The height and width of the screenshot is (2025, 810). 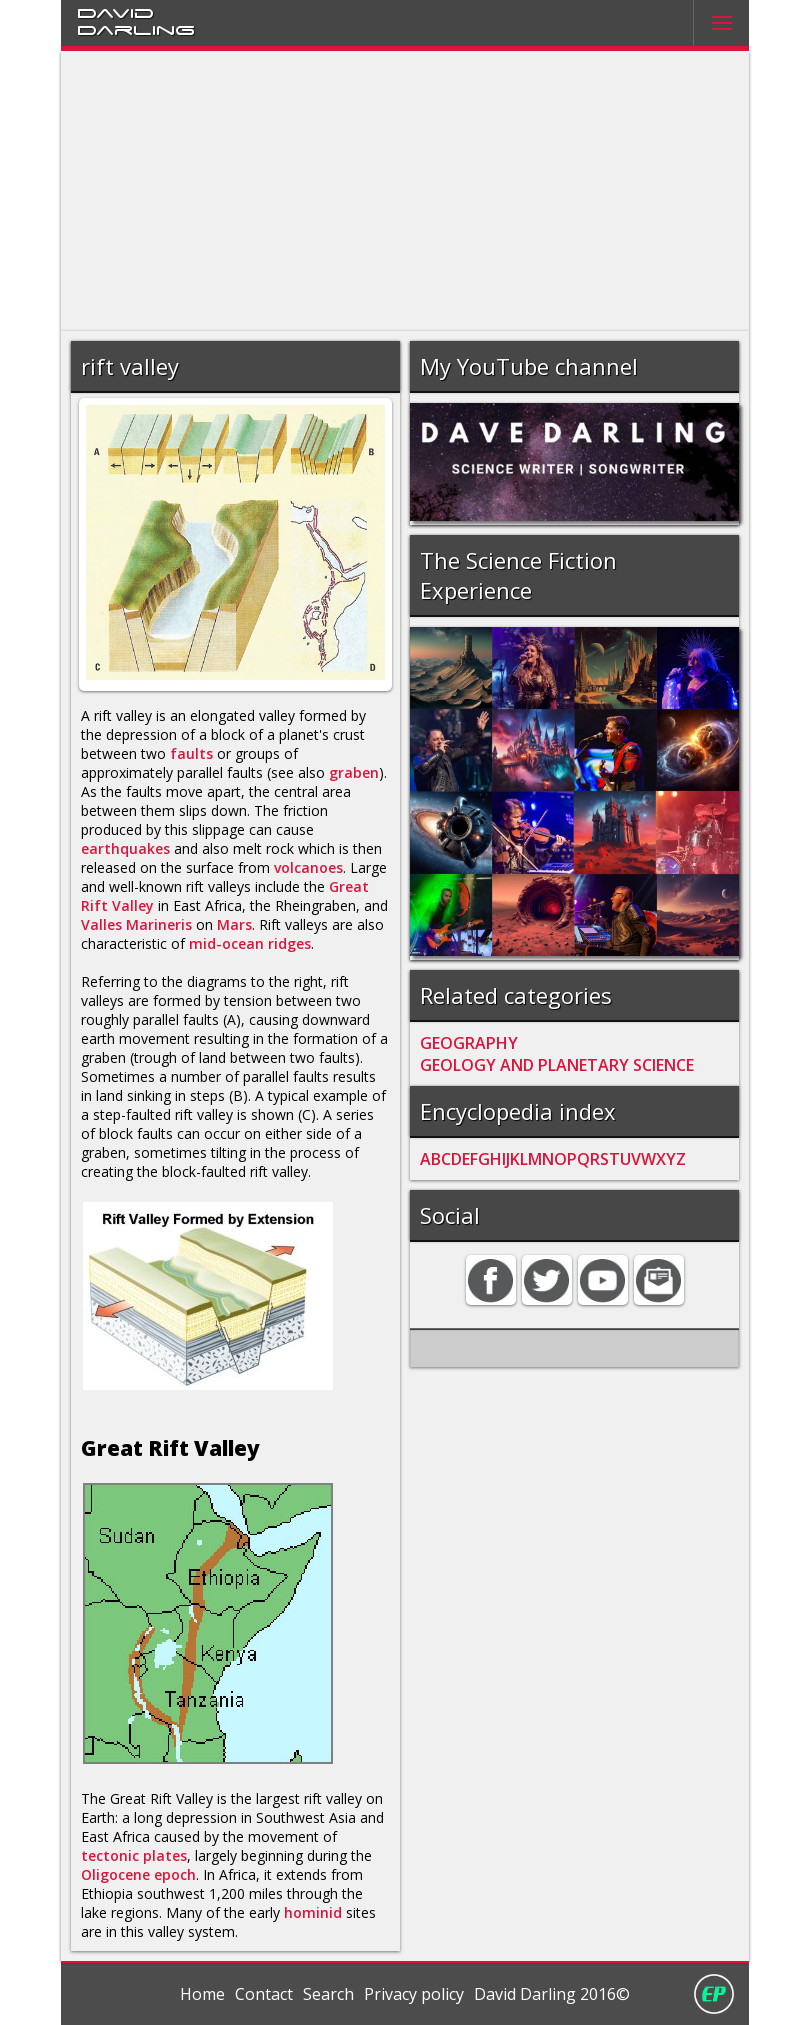 I want to click on Mars, so click(x=234, y=924).